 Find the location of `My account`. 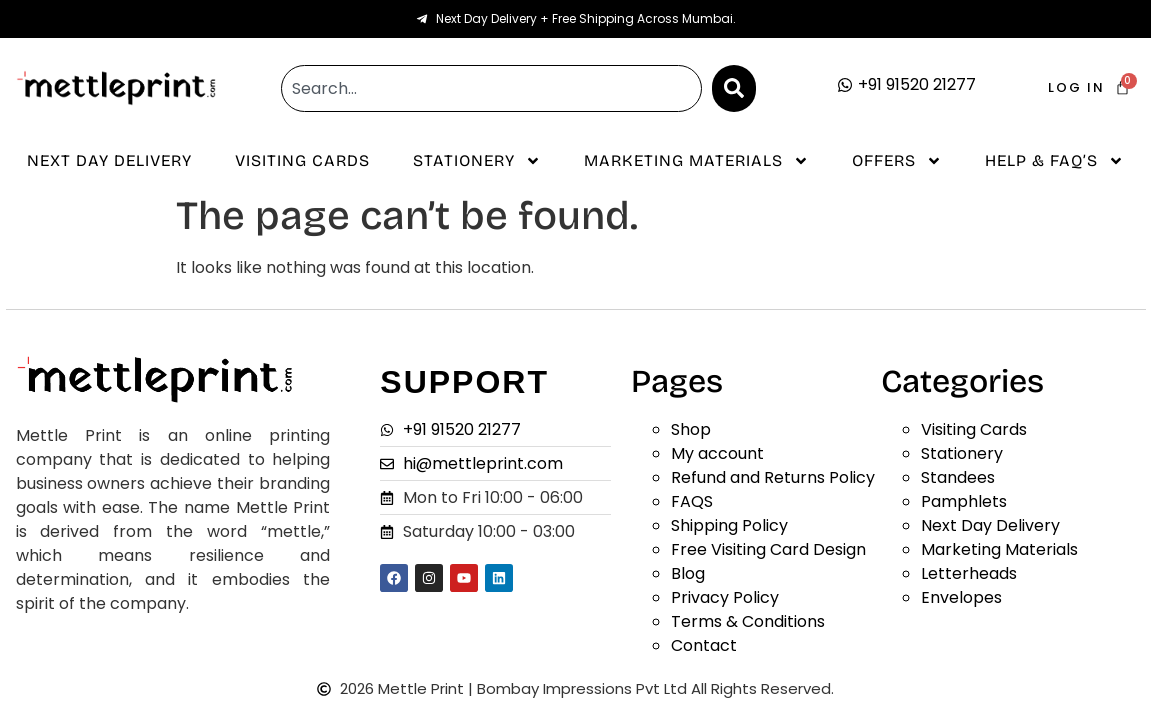

My account is located at coordinates (717, 453).